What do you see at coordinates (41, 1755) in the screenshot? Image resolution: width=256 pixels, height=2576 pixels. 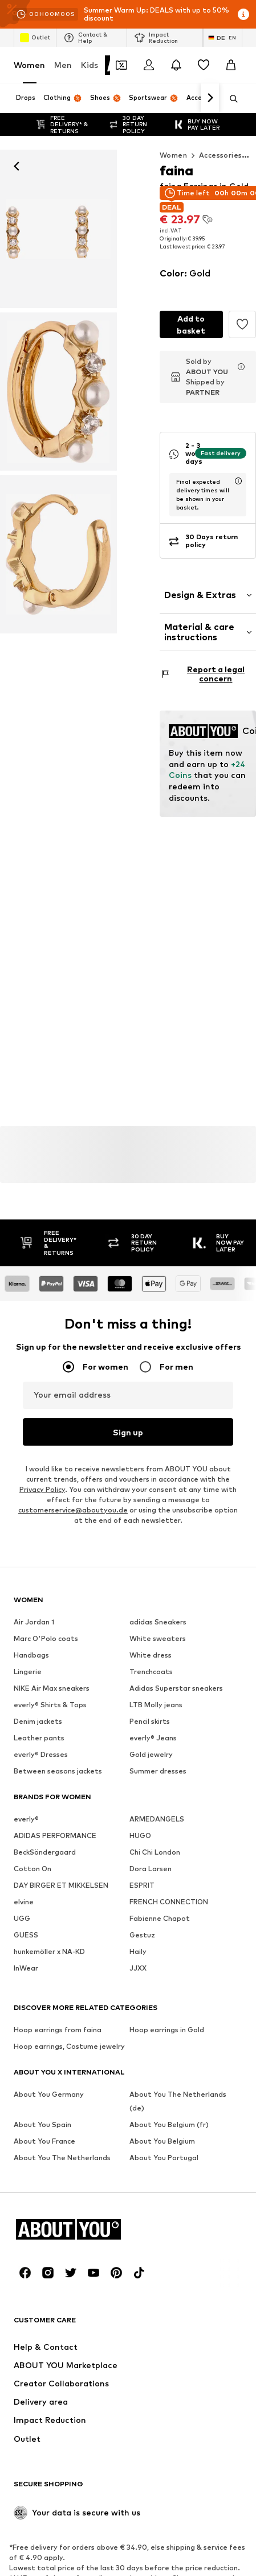 I see `everly® Dresses` at bounding box center [41, 1755].